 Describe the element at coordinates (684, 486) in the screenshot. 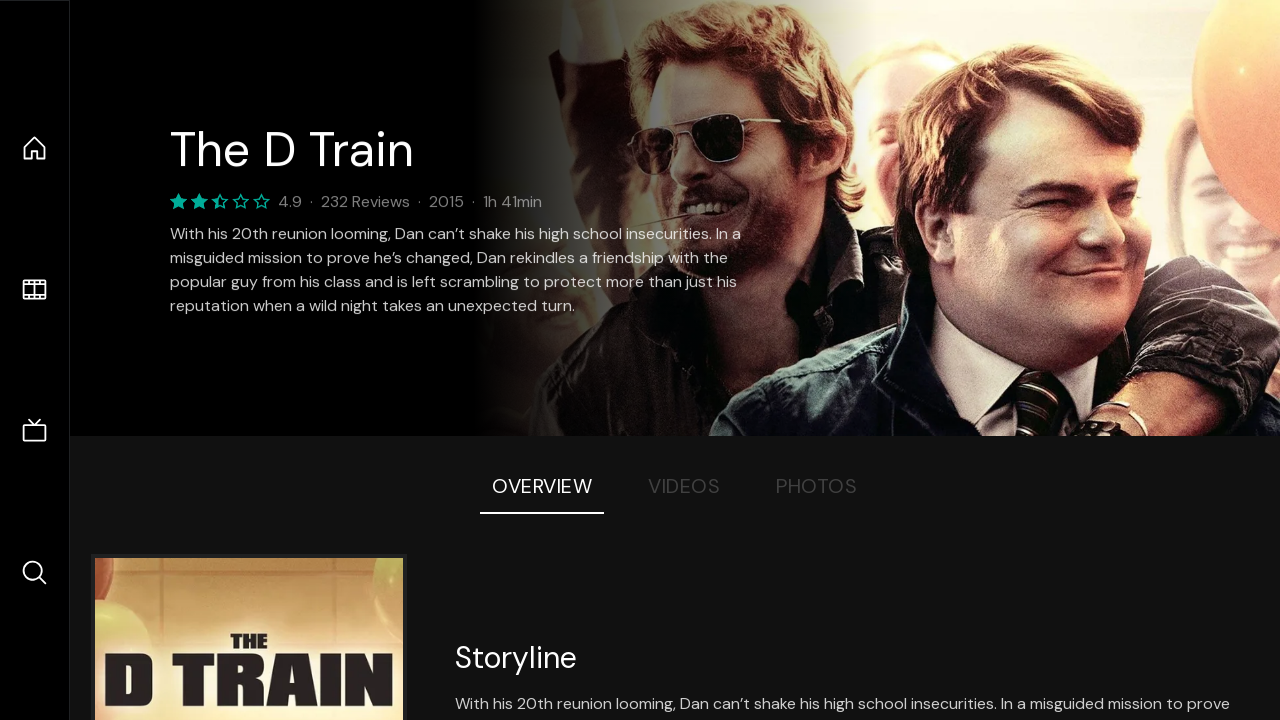

I see `Videos` at that location.